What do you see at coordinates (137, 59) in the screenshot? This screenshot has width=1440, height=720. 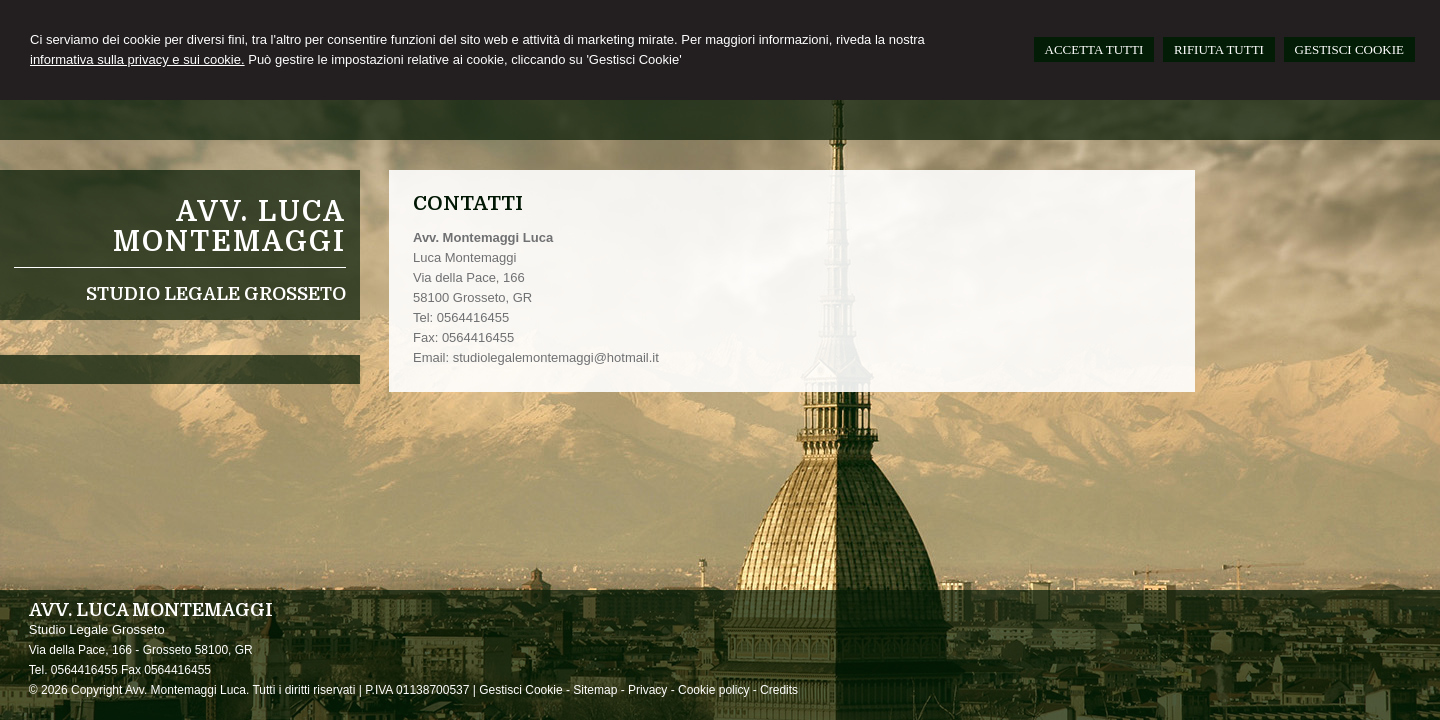 I see `informativa sulla privacy e sui cookie.` at bounding box center [137, 59].